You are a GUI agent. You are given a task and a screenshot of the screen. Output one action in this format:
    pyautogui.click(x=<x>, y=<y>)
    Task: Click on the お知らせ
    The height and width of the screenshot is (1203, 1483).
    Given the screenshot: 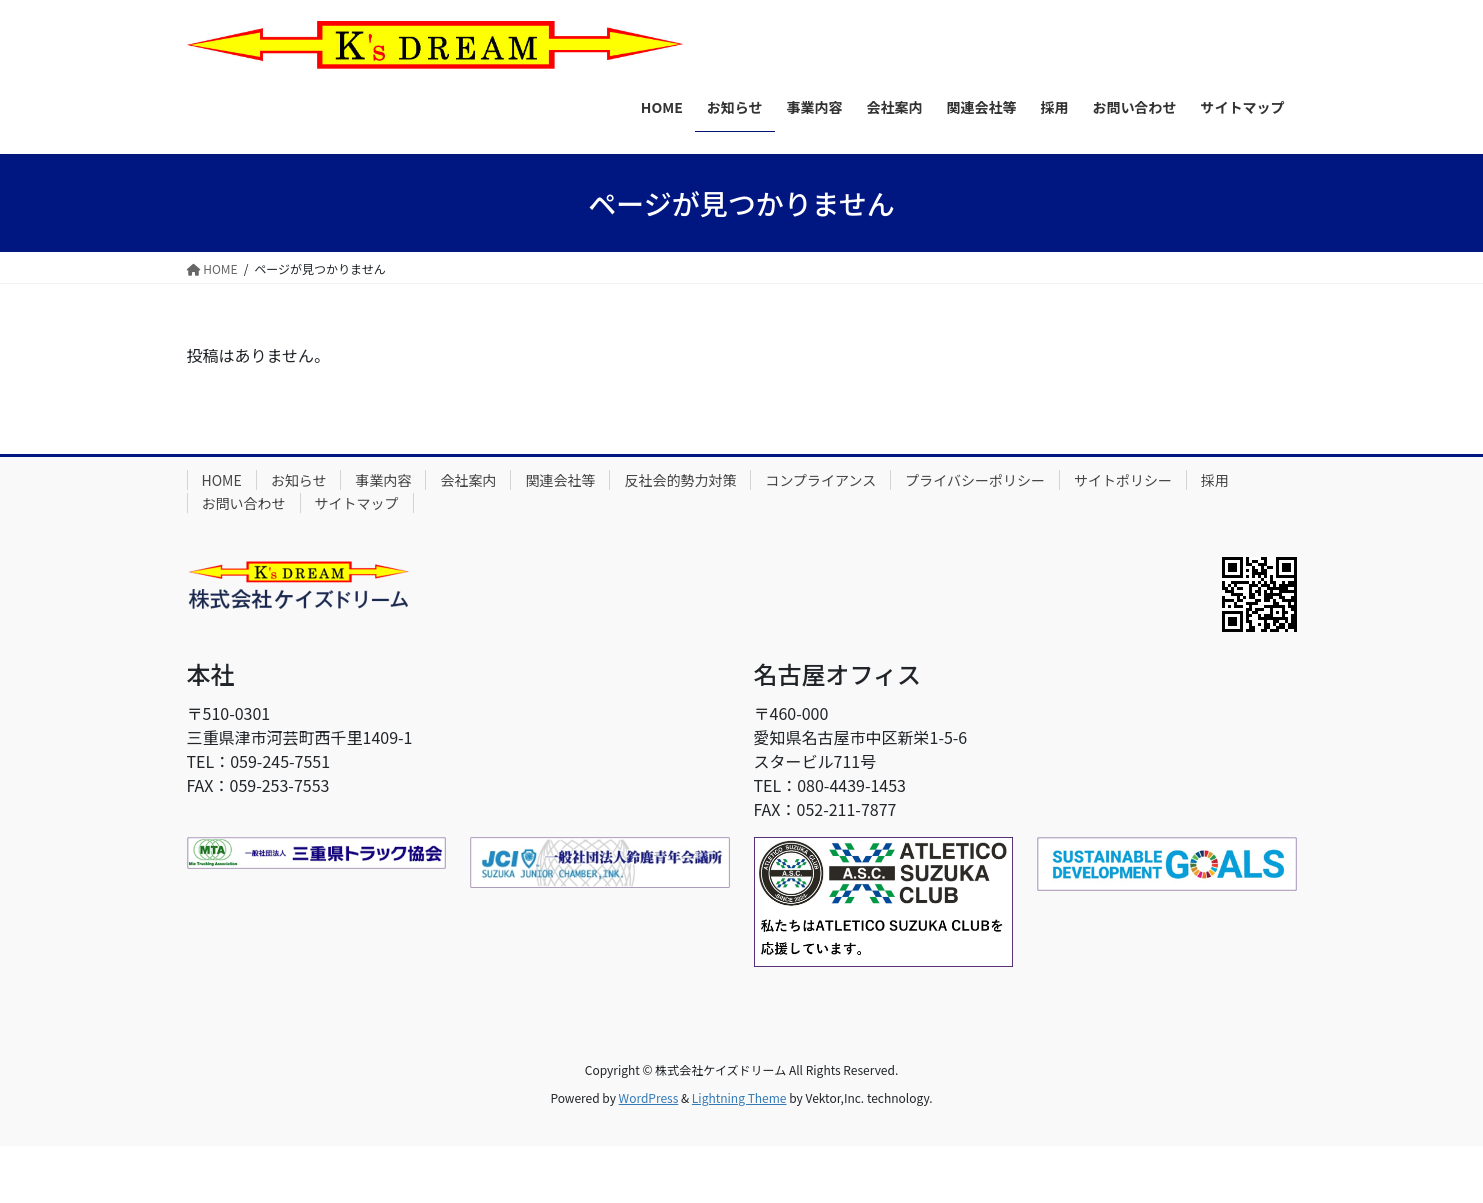 What is the action you would take?
    pyautogui.click(x=299, y=480)
    